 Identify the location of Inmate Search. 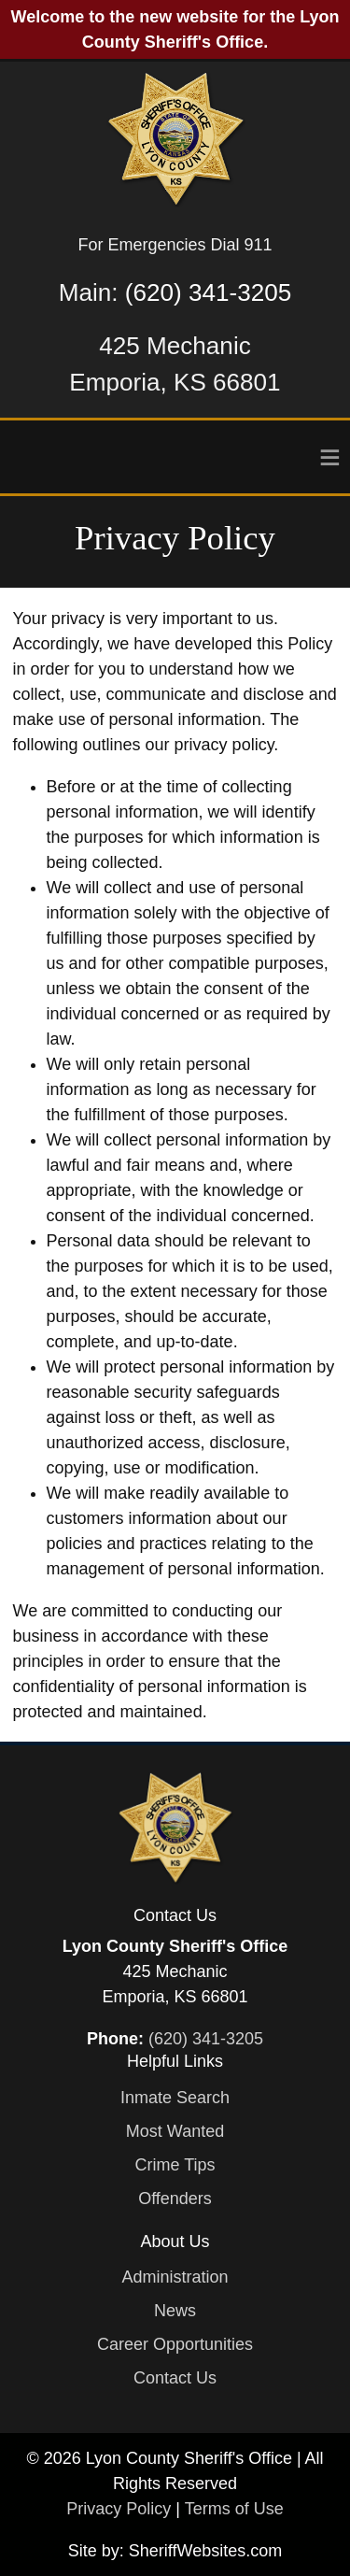
(175, 2097).